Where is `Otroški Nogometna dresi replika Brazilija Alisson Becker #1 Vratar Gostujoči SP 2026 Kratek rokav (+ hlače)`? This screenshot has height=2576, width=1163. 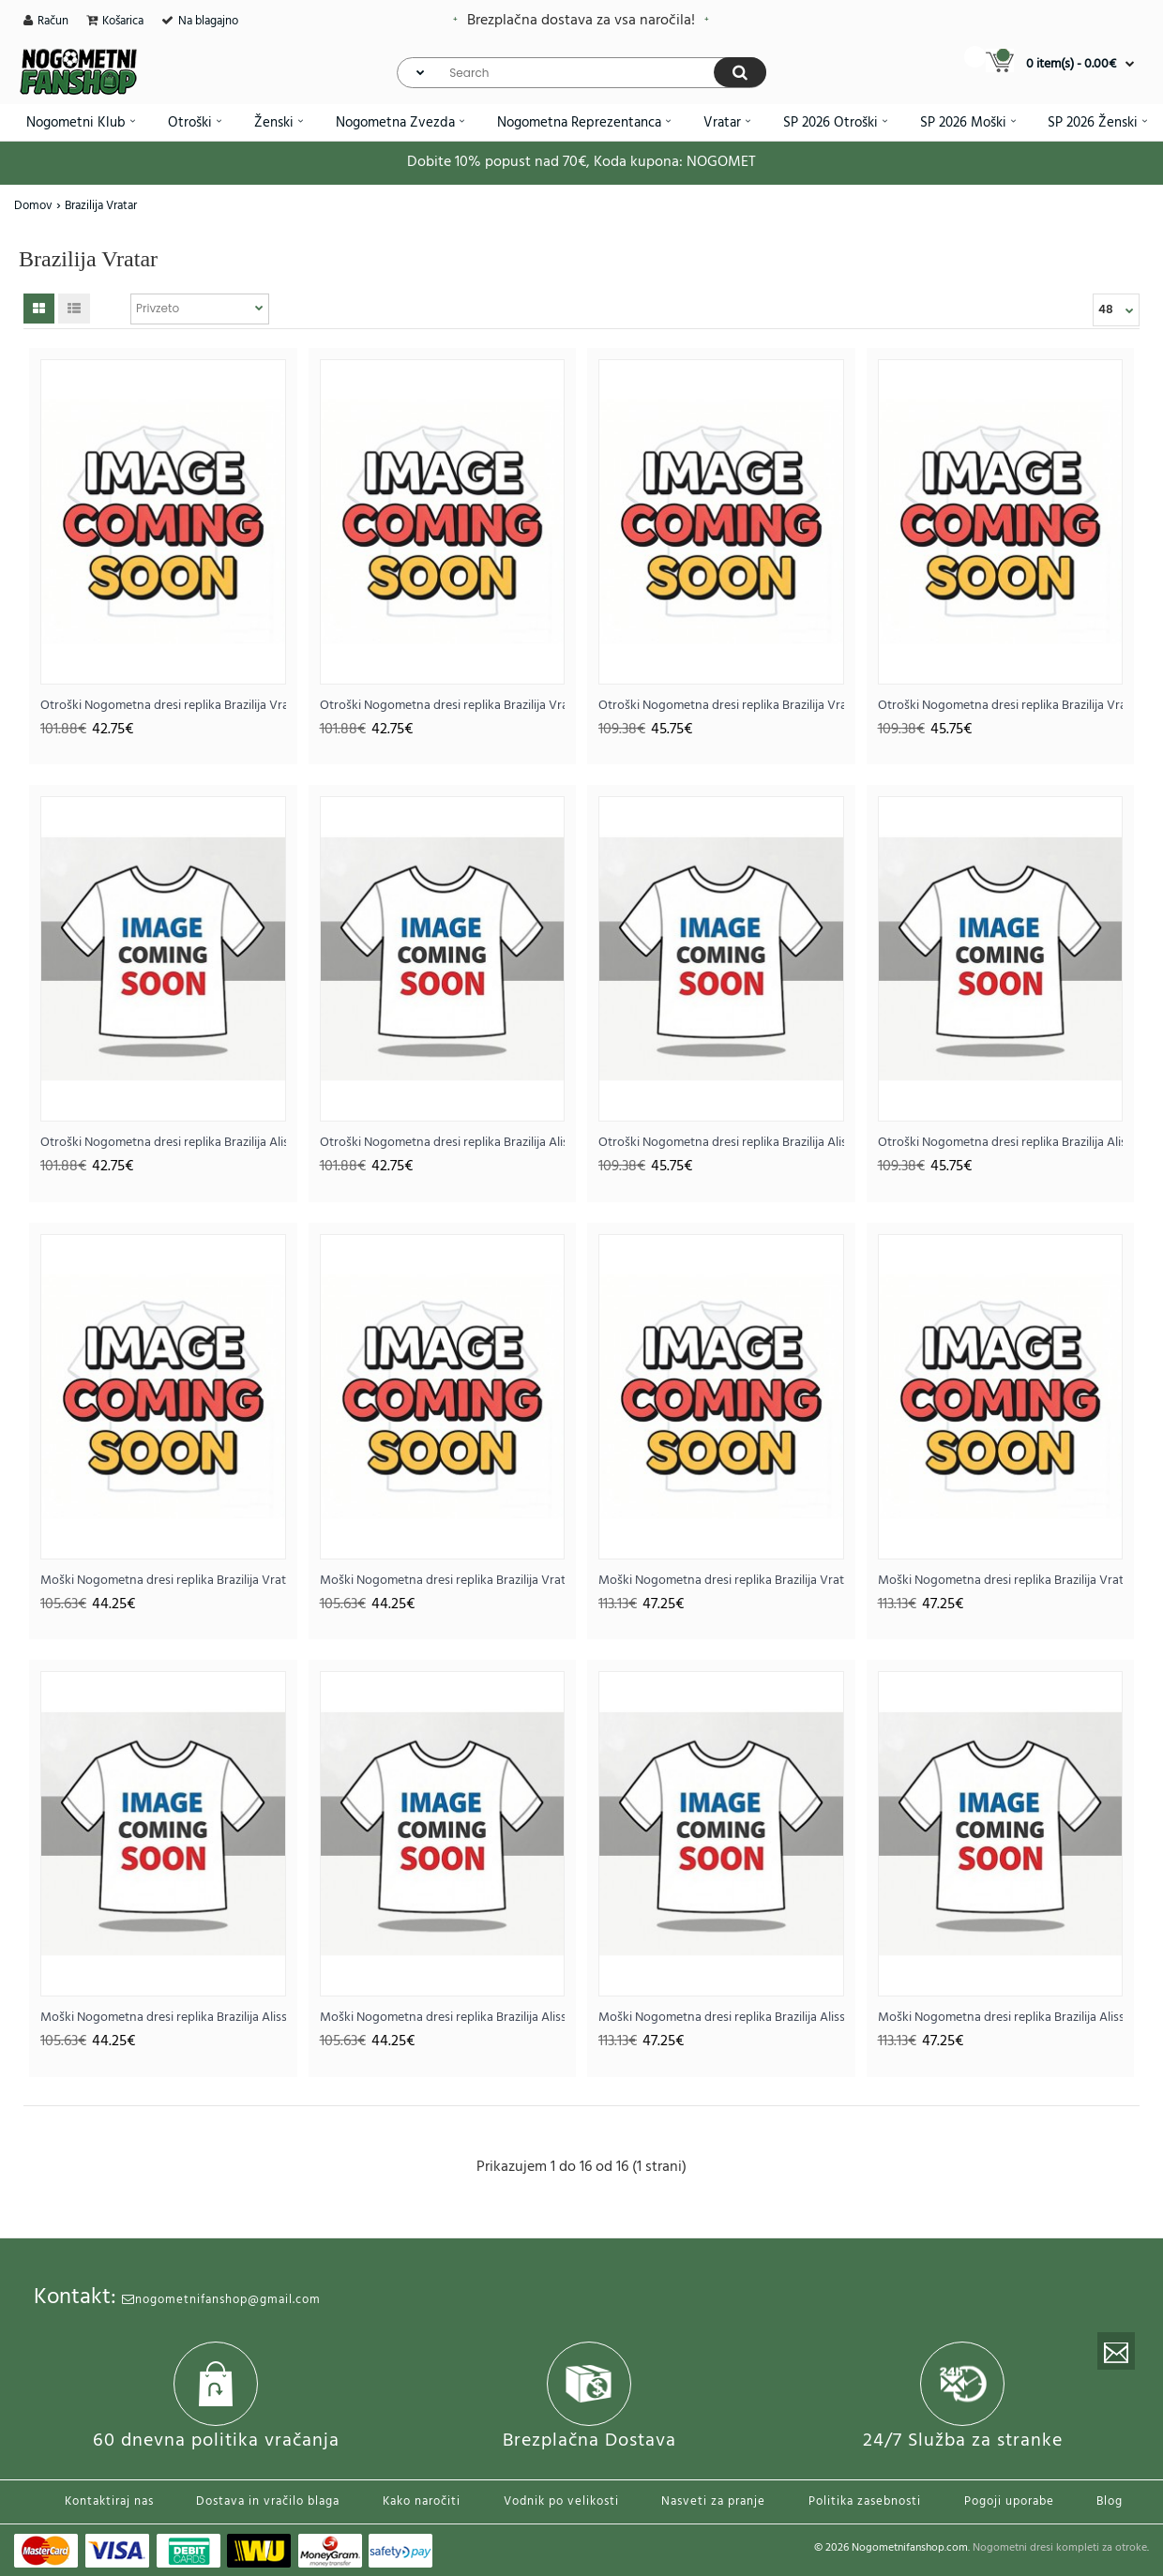 Otroški Nogometna dresi replika Brazilija Alisson Becker #1 Vratar Gostujoči SP 2026 Kratek rokav (+ hlače) is located at coordinates (443, 1142).